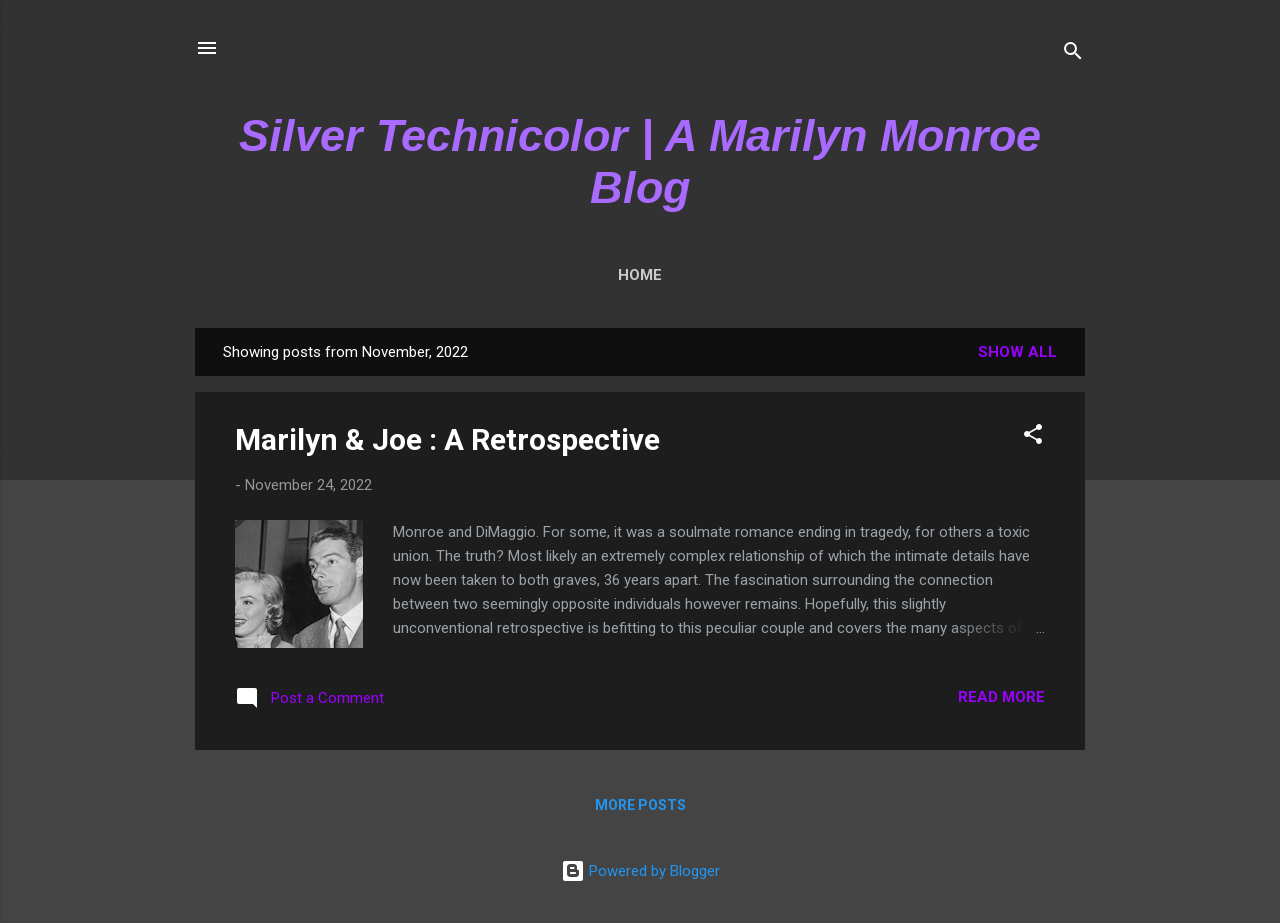 Image resolution: width=1280 pixels, height=923 pixels. What do you see at coordinates (1017, 352) in the screenshot?
I see `Show All` at bounding box center [1017, 352].